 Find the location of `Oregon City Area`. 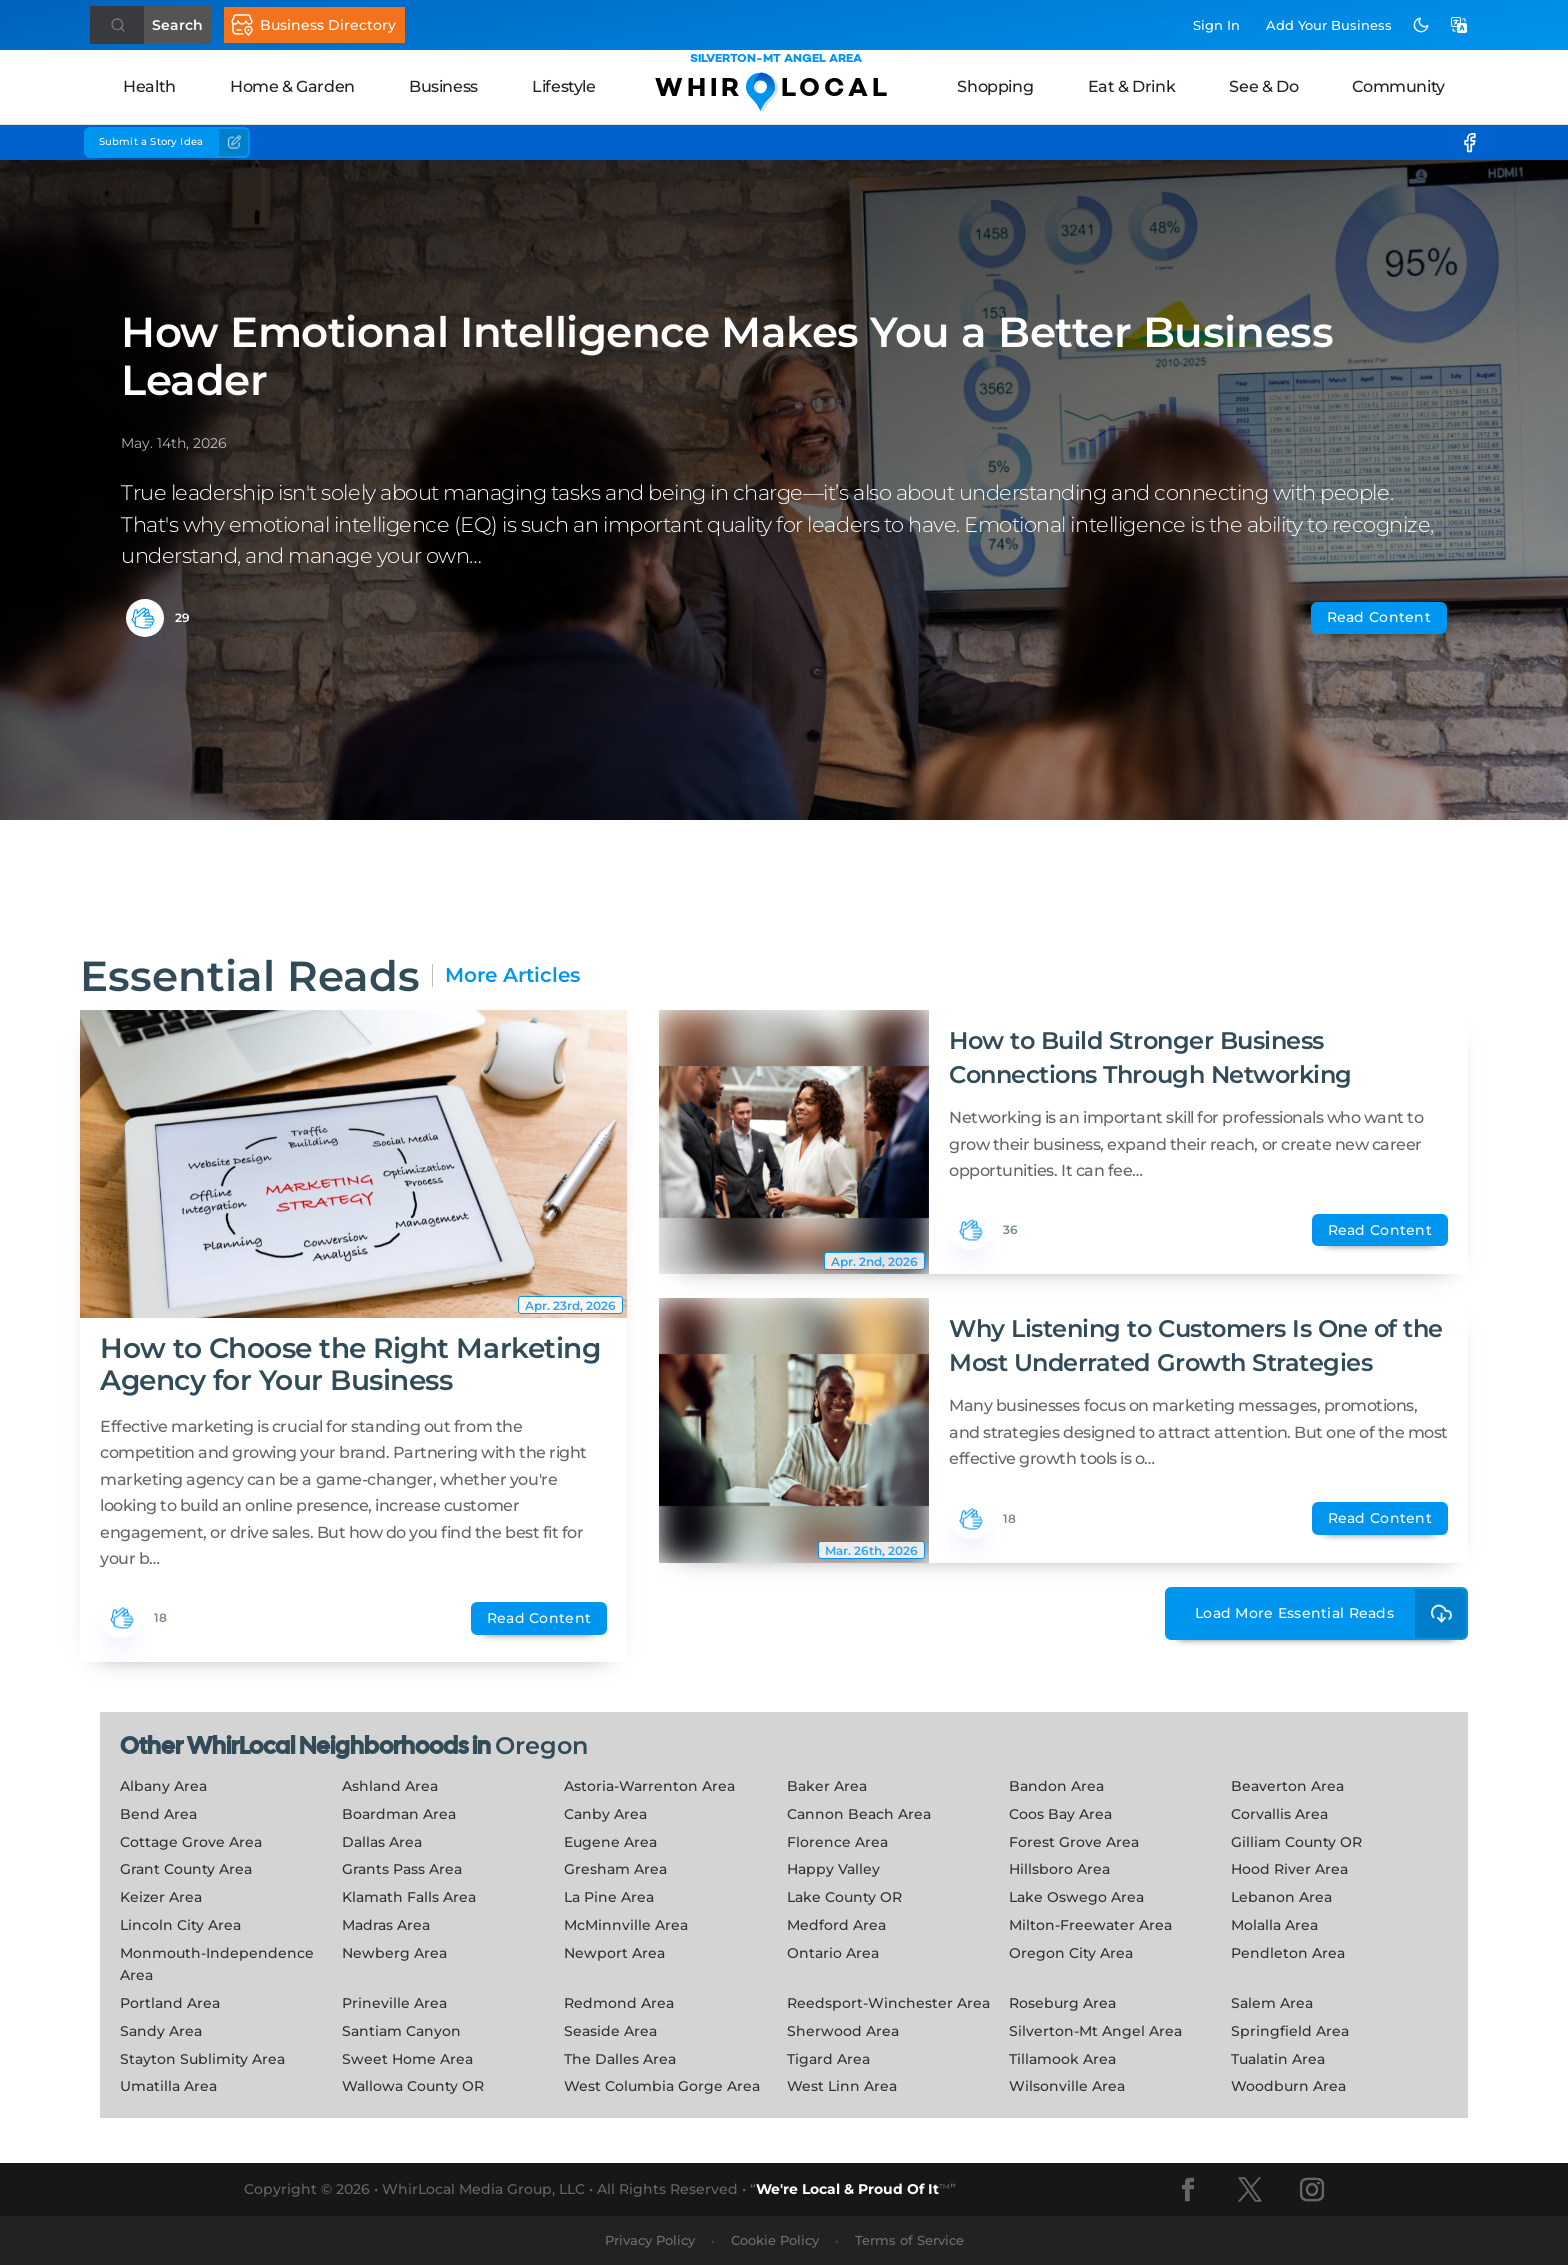

Oregon City Area is located at coordinates (1071, 1953).